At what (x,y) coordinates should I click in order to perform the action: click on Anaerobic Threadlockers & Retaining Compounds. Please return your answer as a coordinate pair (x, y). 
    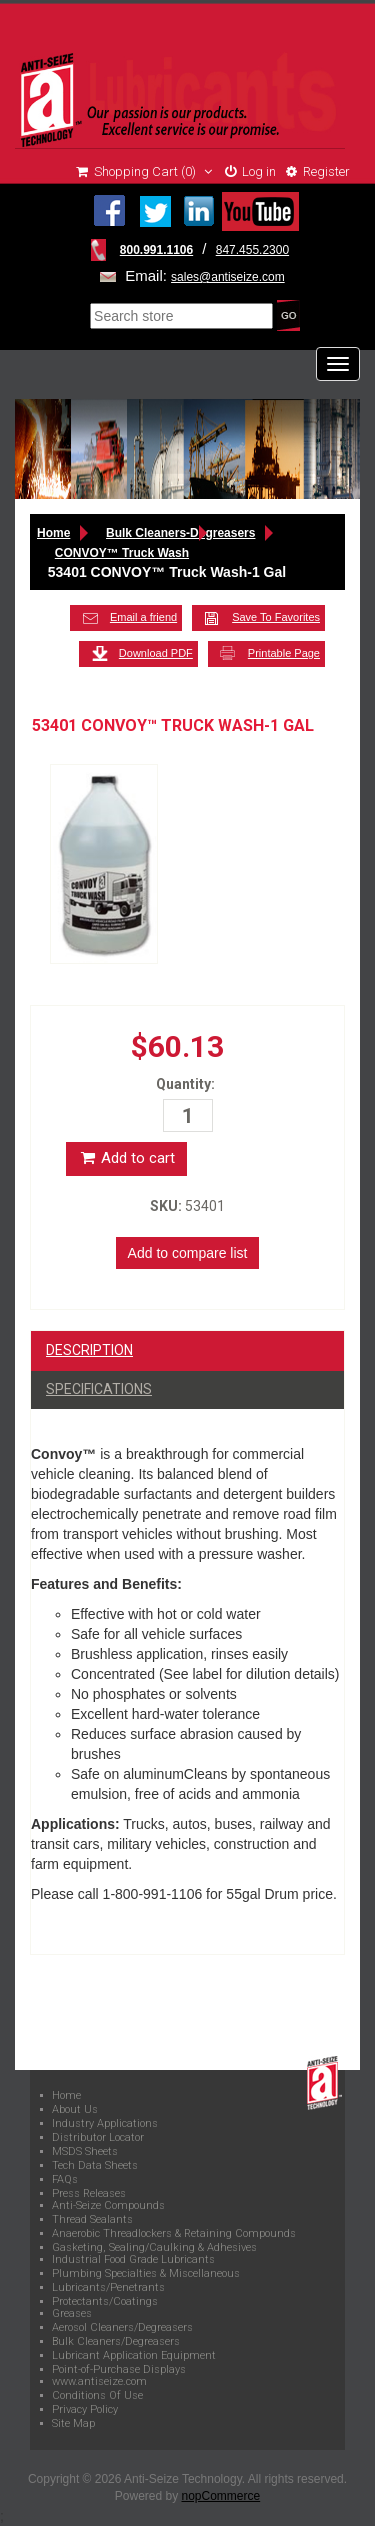
    Looking at the image, I should click on (174, 2234).